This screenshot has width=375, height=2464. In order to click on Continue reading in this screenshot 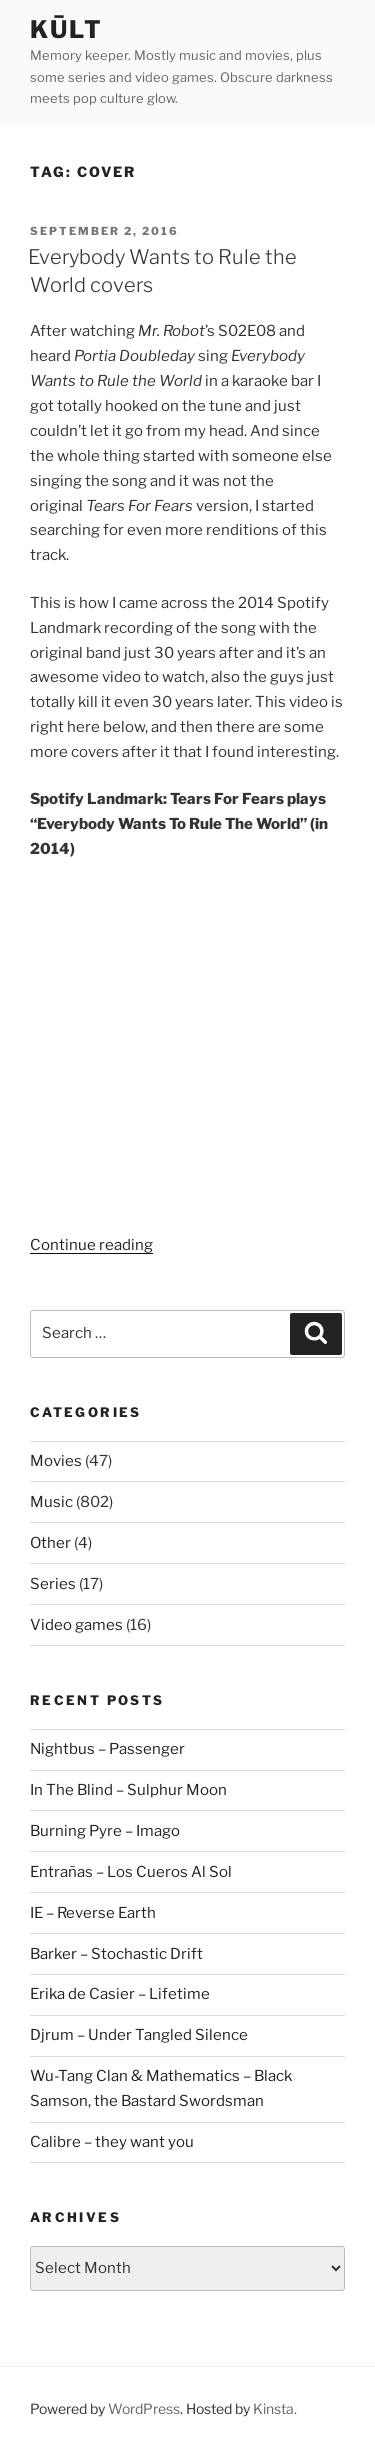, I will do `click(91, 1245)`.